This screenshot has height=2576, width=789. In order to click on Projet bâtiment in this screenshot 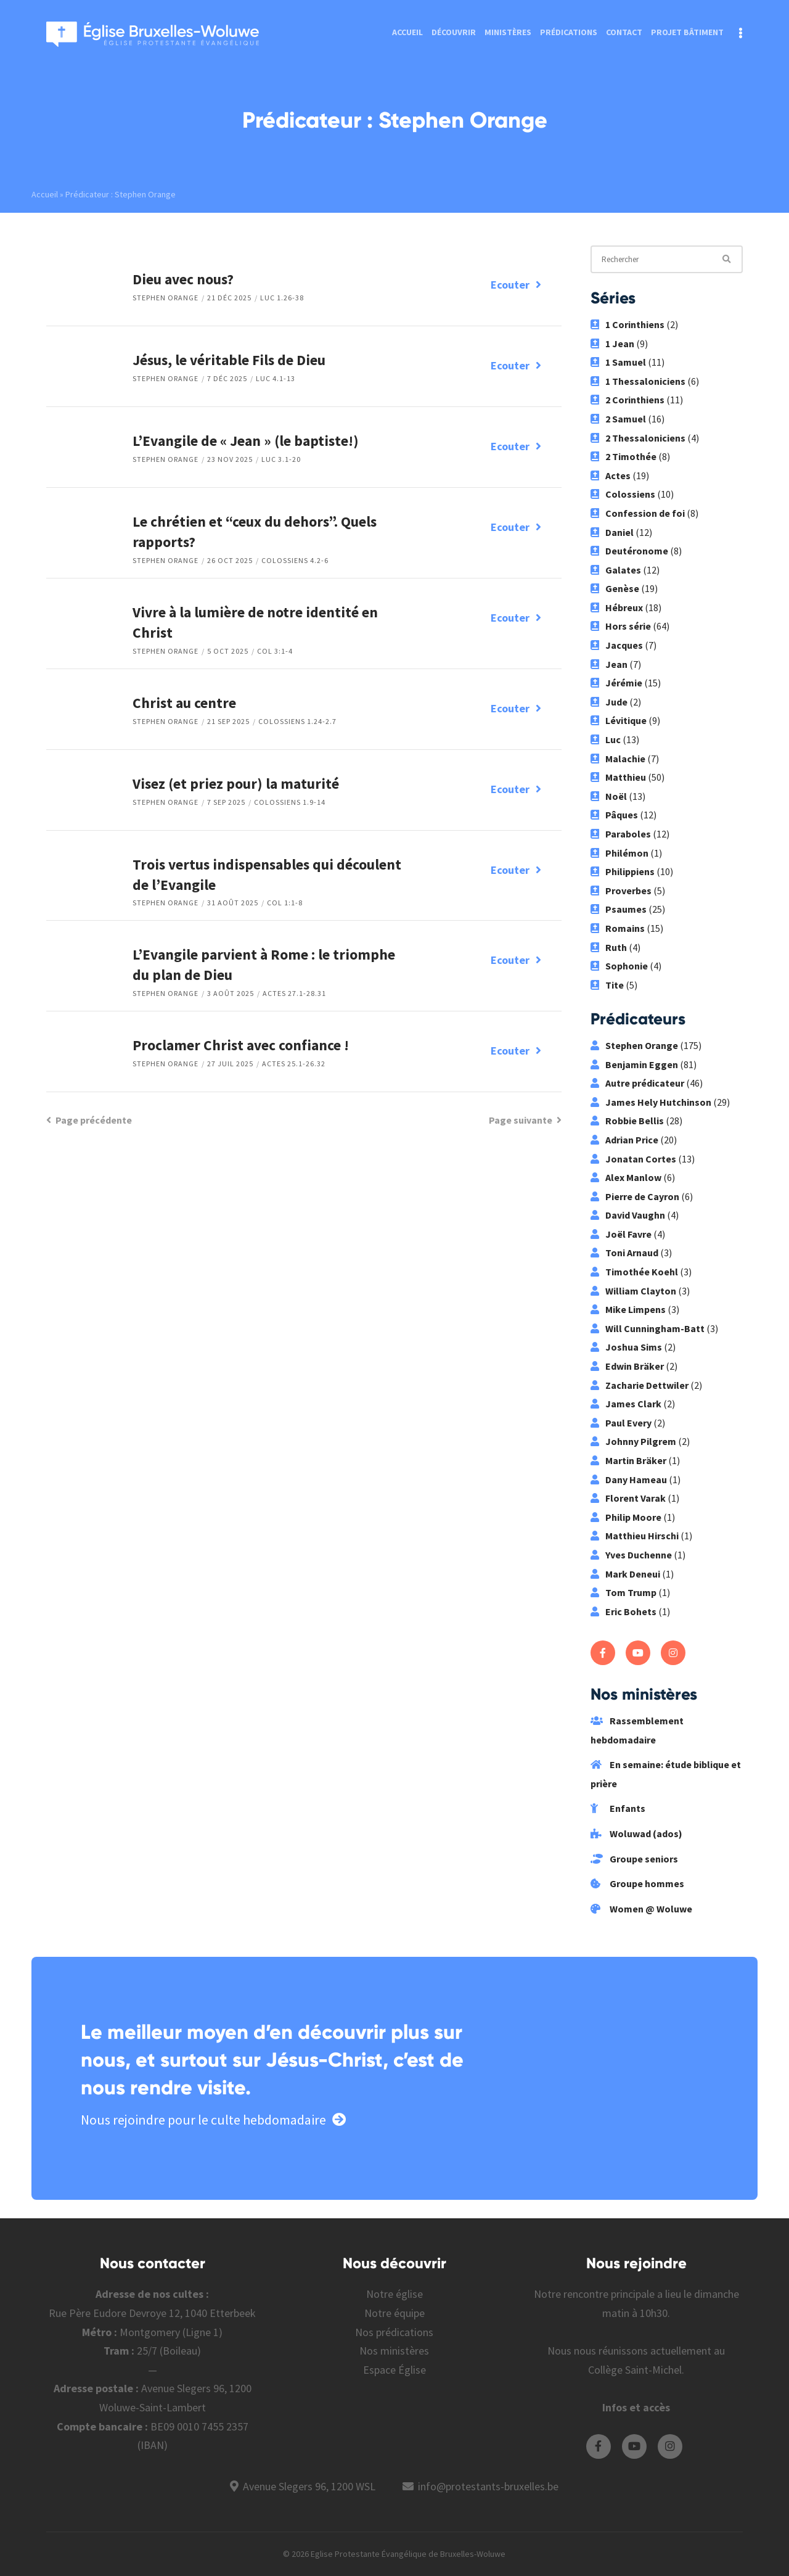, I will do `click(687, 32)`.